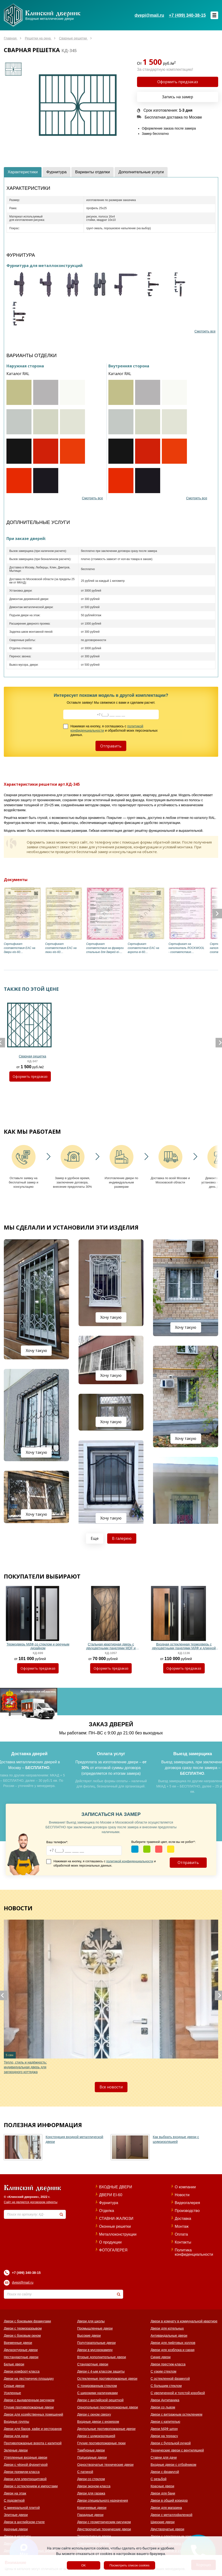 The image size is (222, 2576). What do you see at coordinates (183, 2203) in the screenshot?
I see `Доставка` at bounding box center [183, 2203].